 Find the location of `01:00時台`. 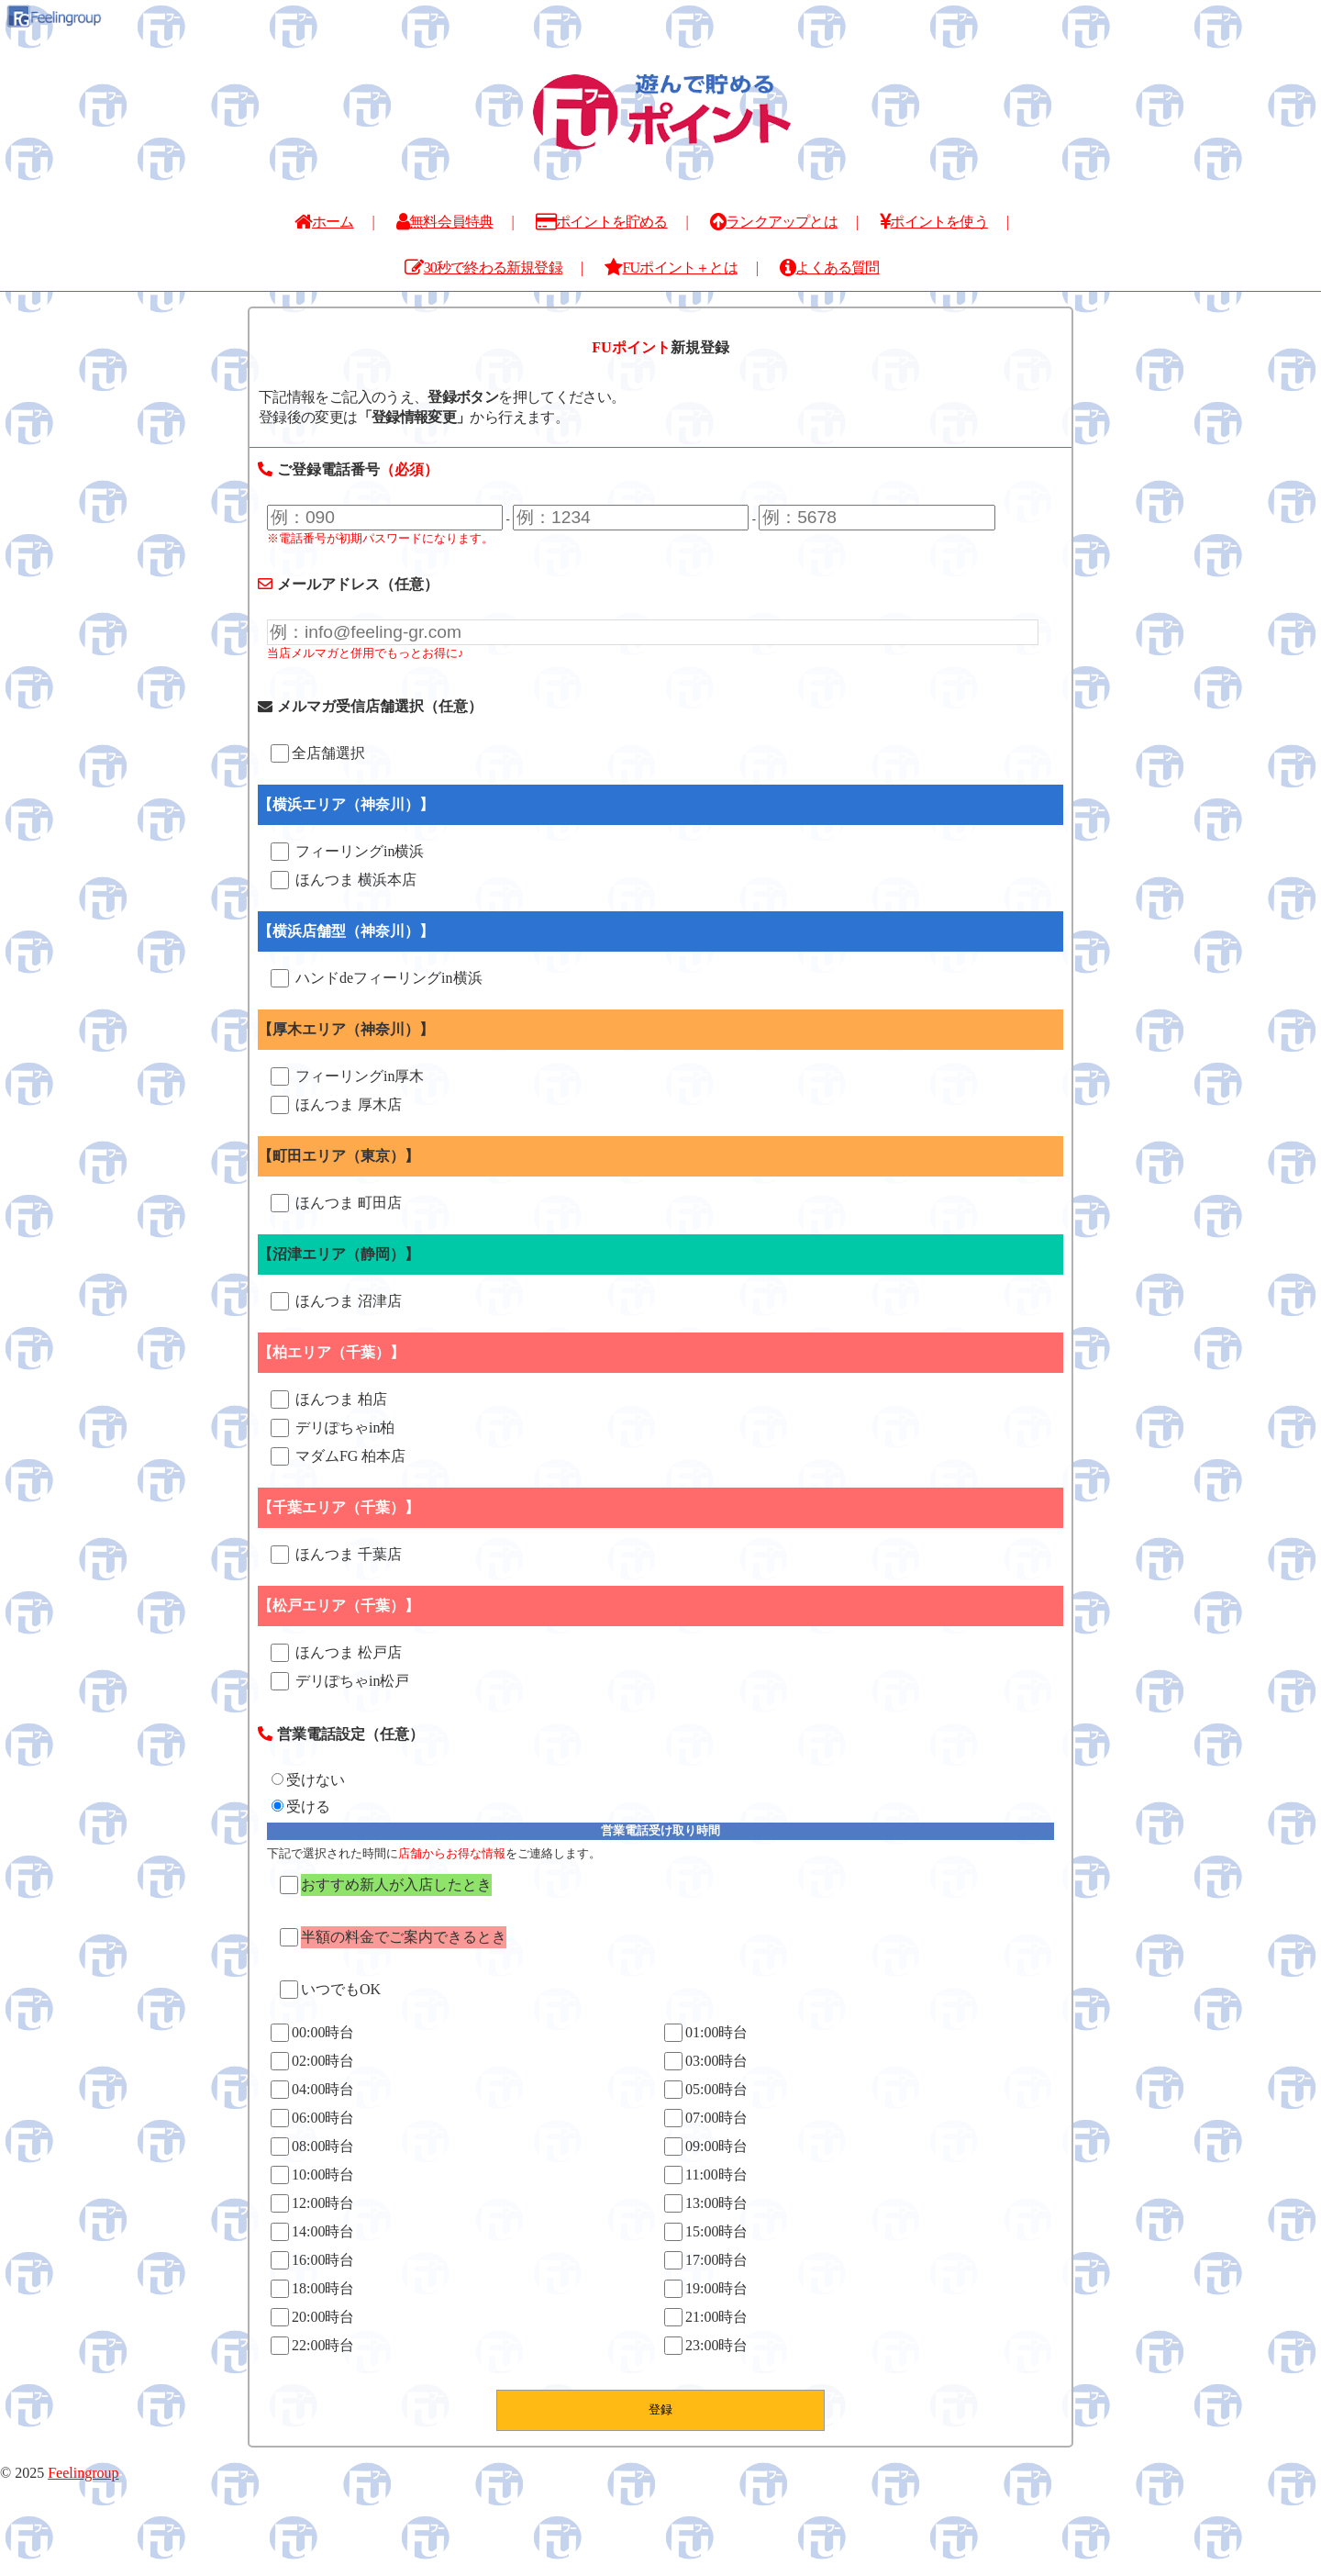

01:00時台 is located at coordinates (706, 2033).